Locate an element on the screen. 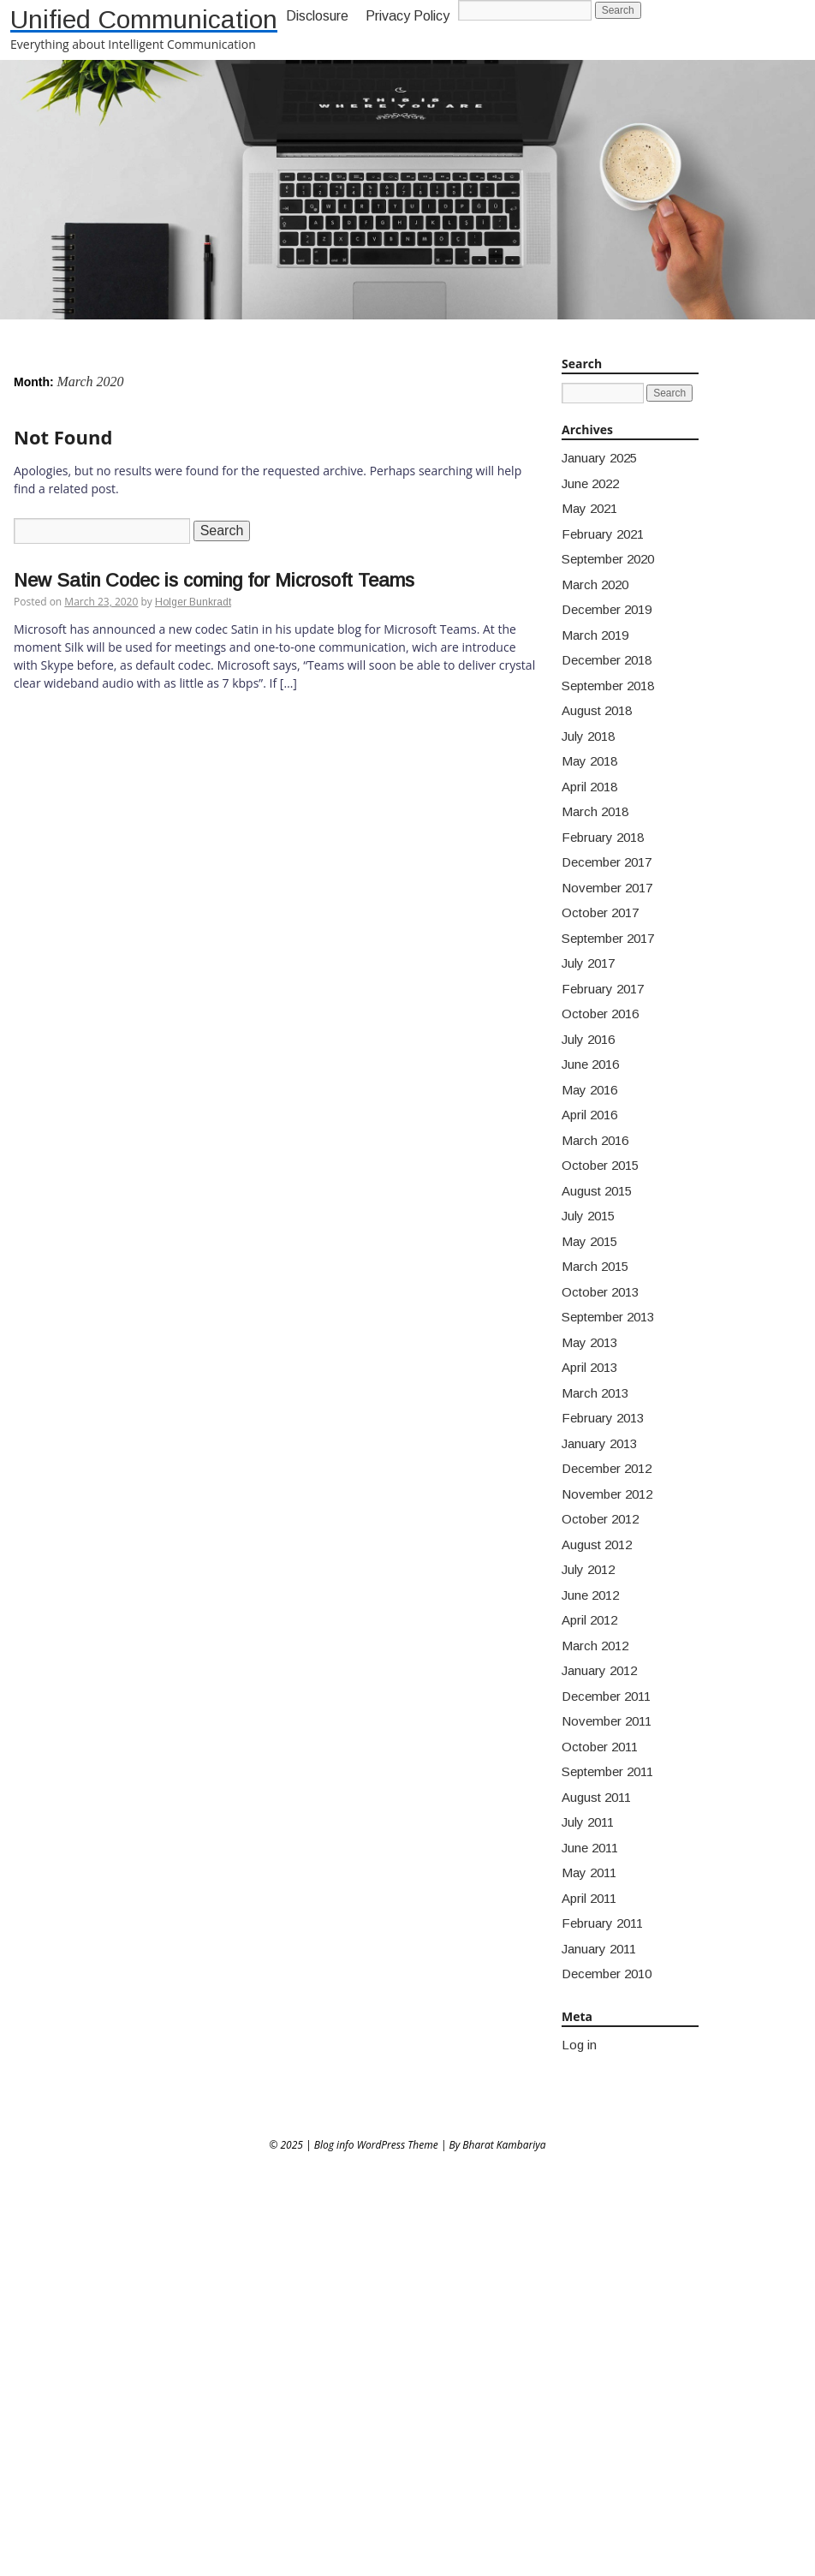 This screenshot has height=2576, width=815. April 2011 is located at coordinates (589, 1898).